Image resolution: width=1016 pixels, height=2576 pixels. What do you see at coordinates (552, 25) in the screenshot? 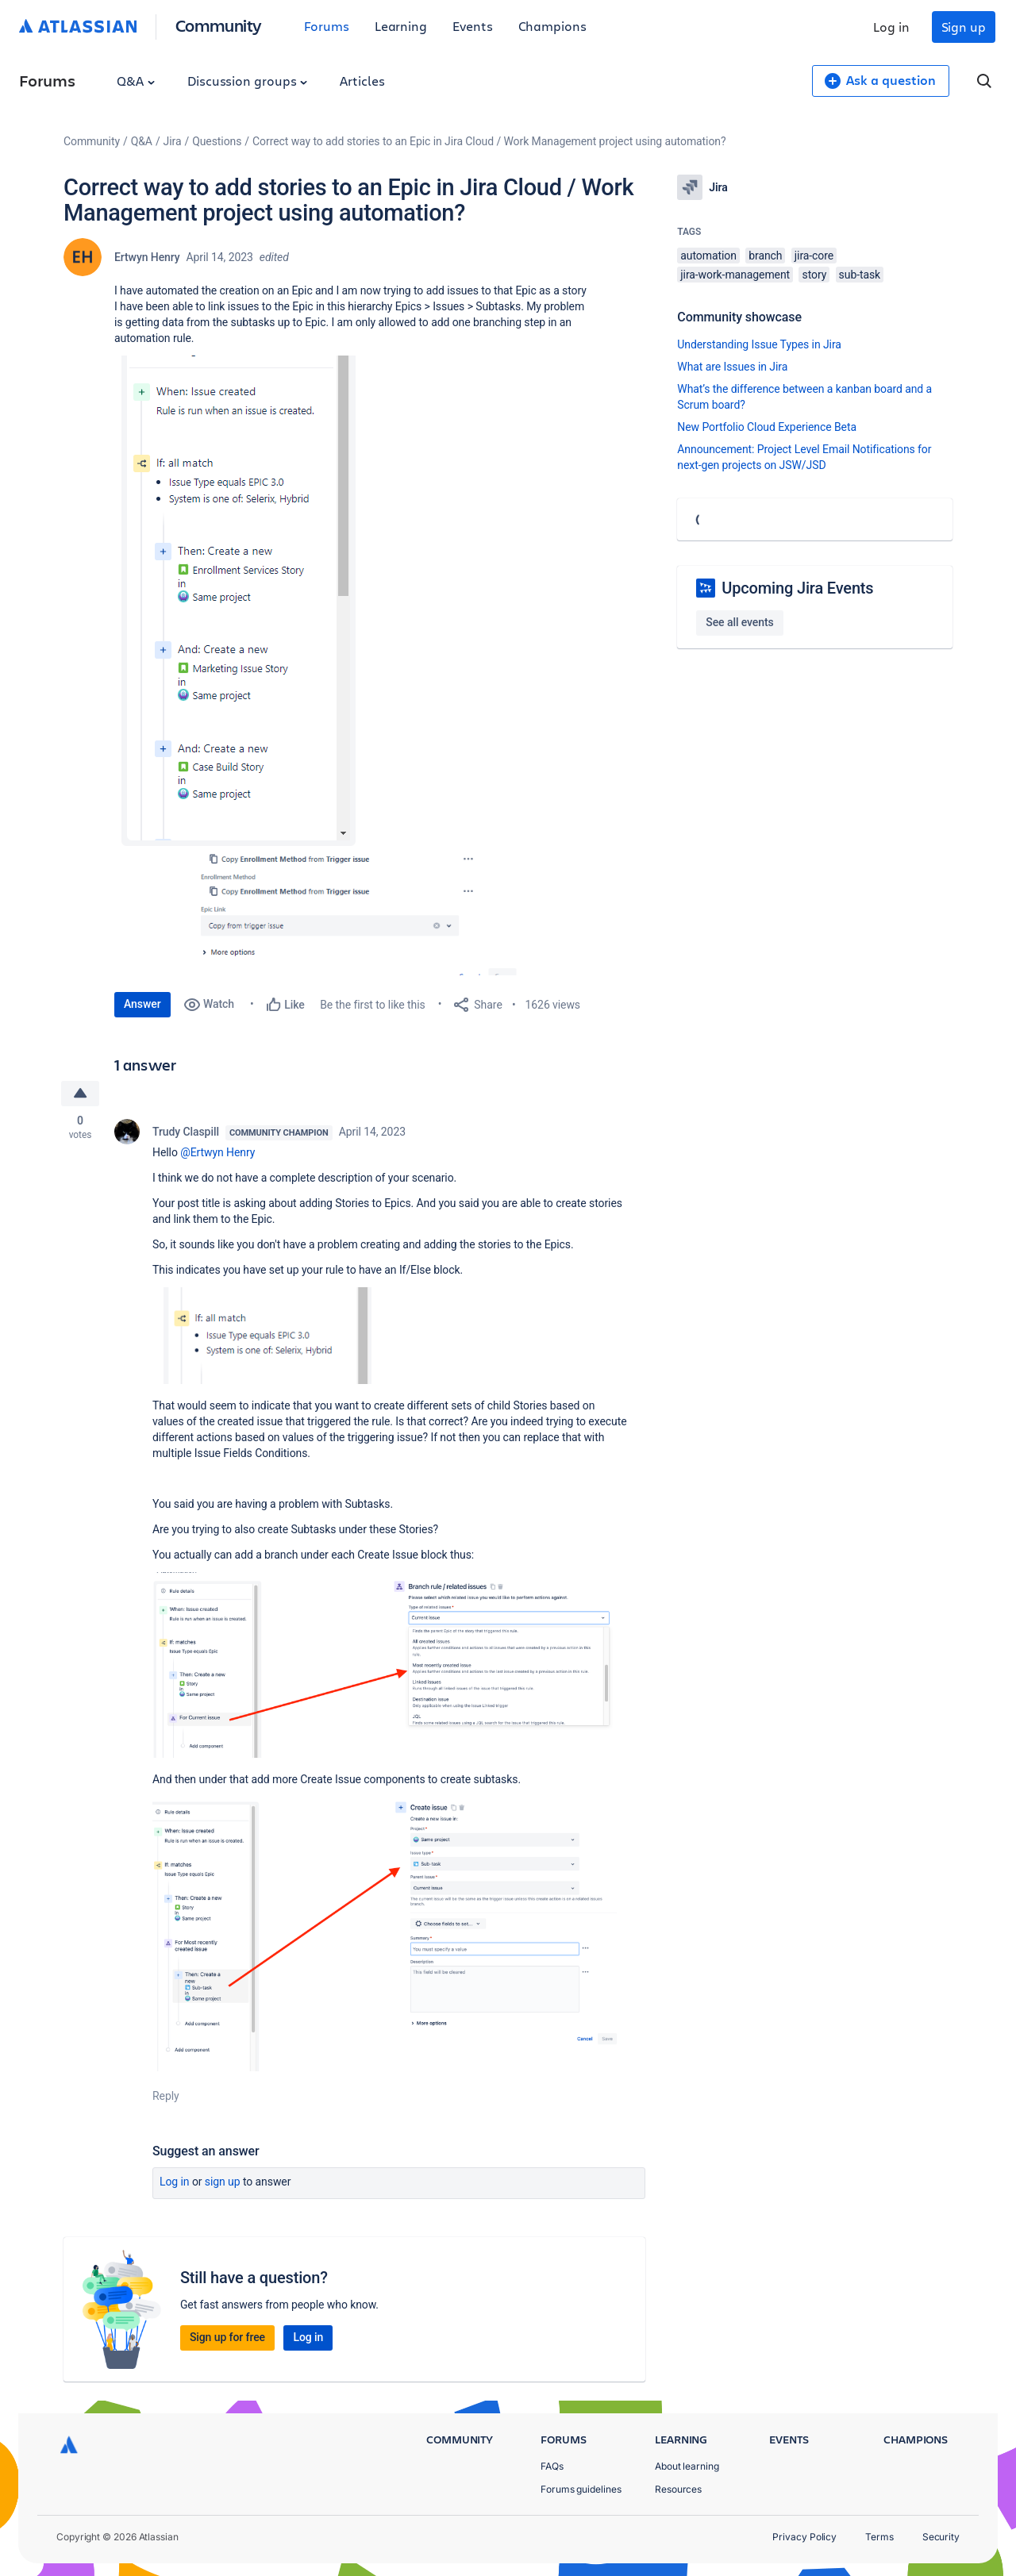
I see `Champions` at bounding box center [552, 25].